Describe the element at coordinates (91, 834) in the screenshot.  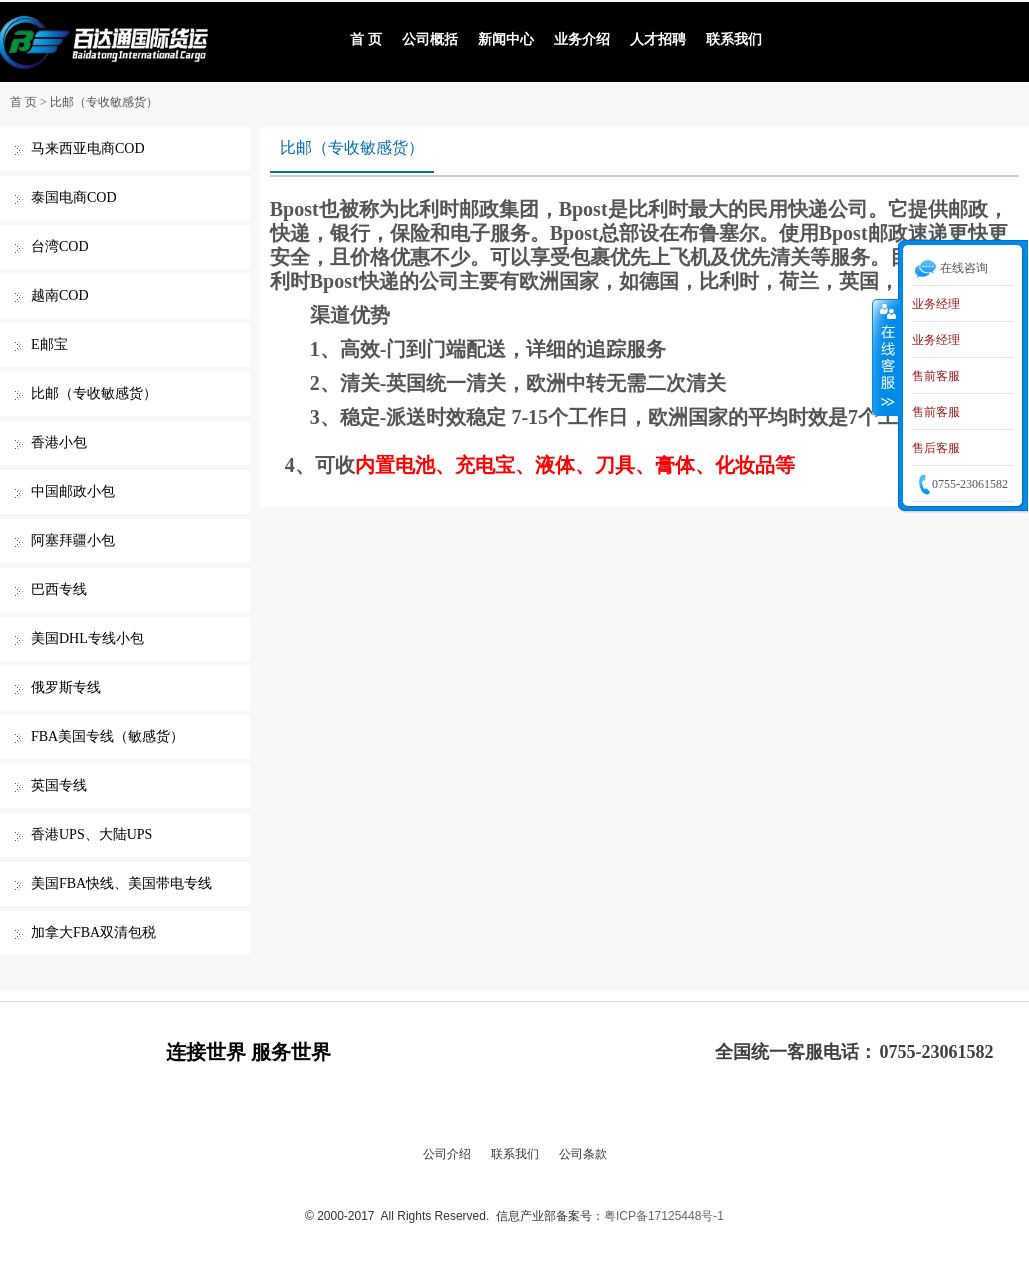
I see `香港UPS、大陆UPS` at that location.